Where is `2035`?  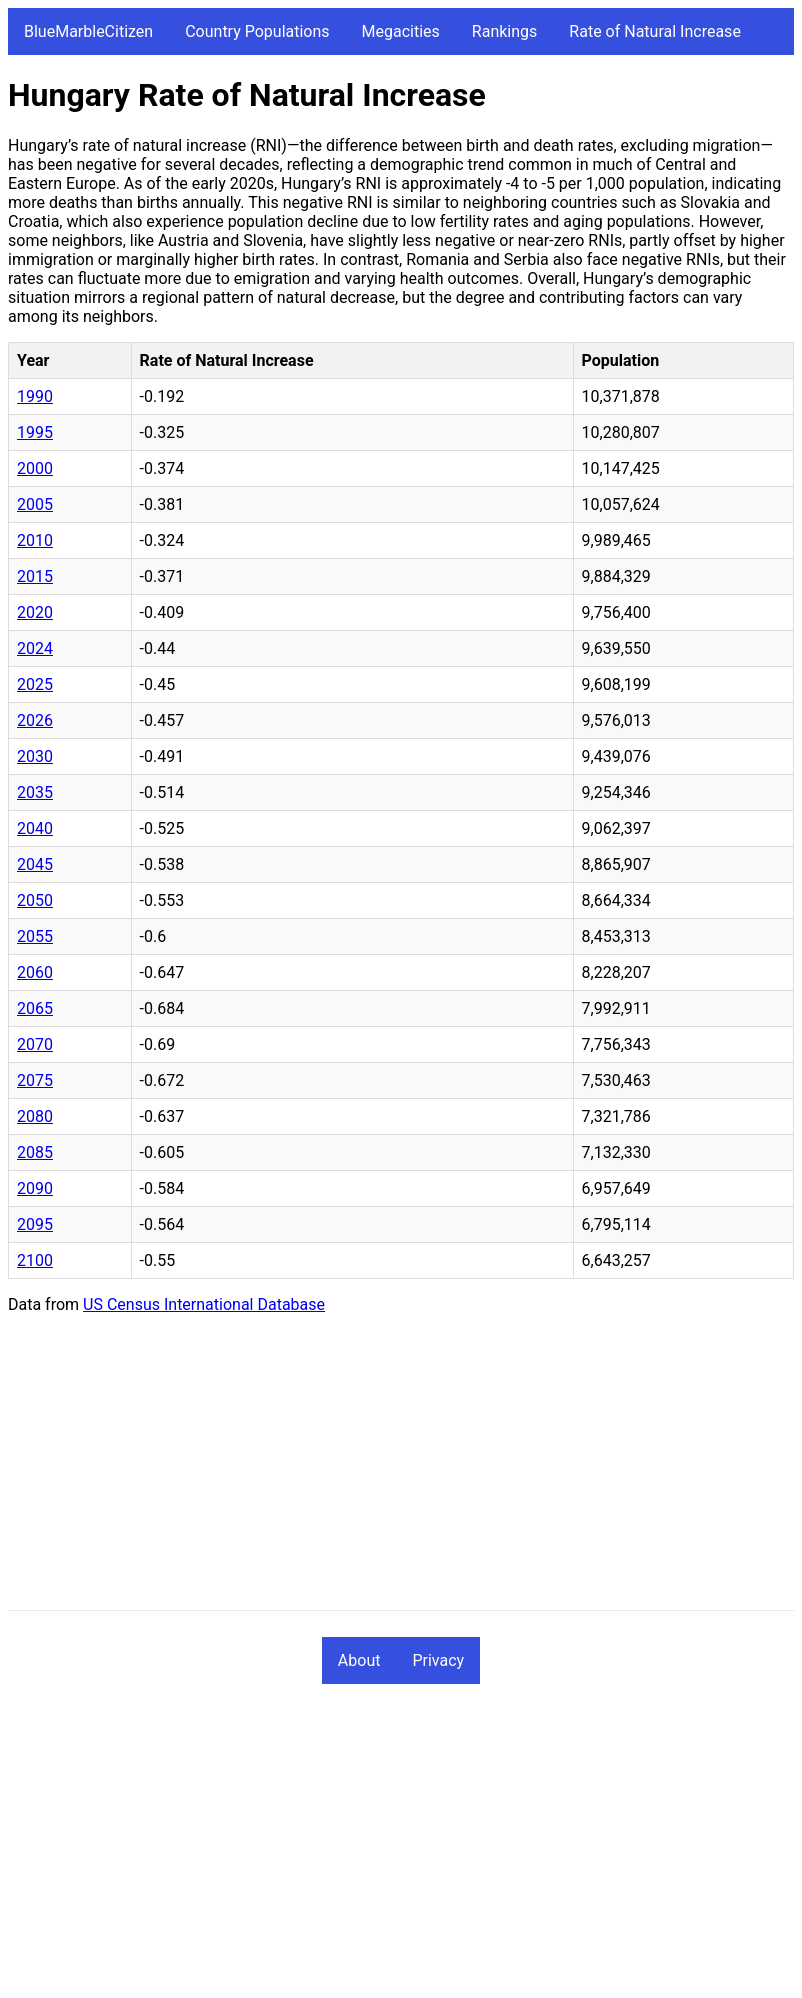
2035 is located at coordinates (35, 792).